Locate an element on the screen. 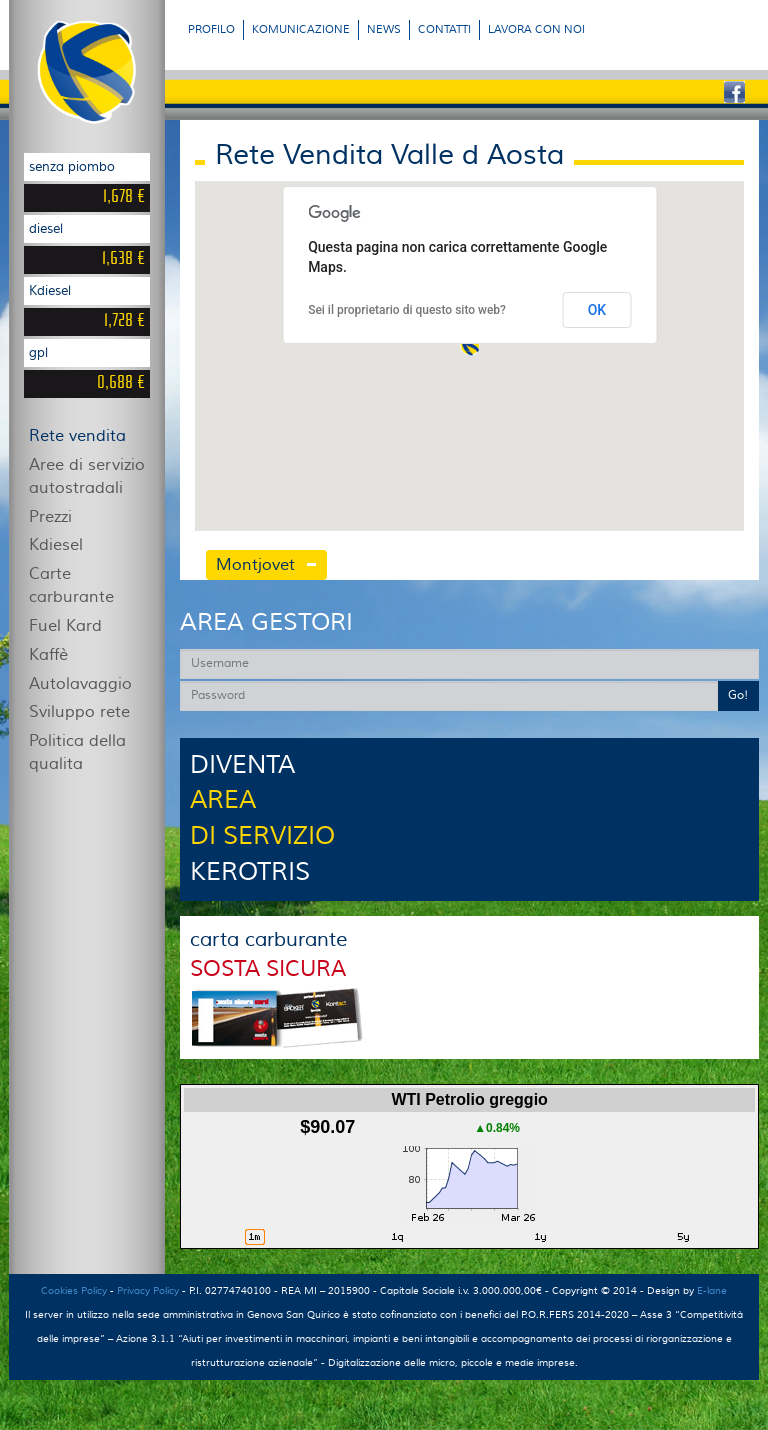  Autolavaggio is located at coordinates (80, 684).